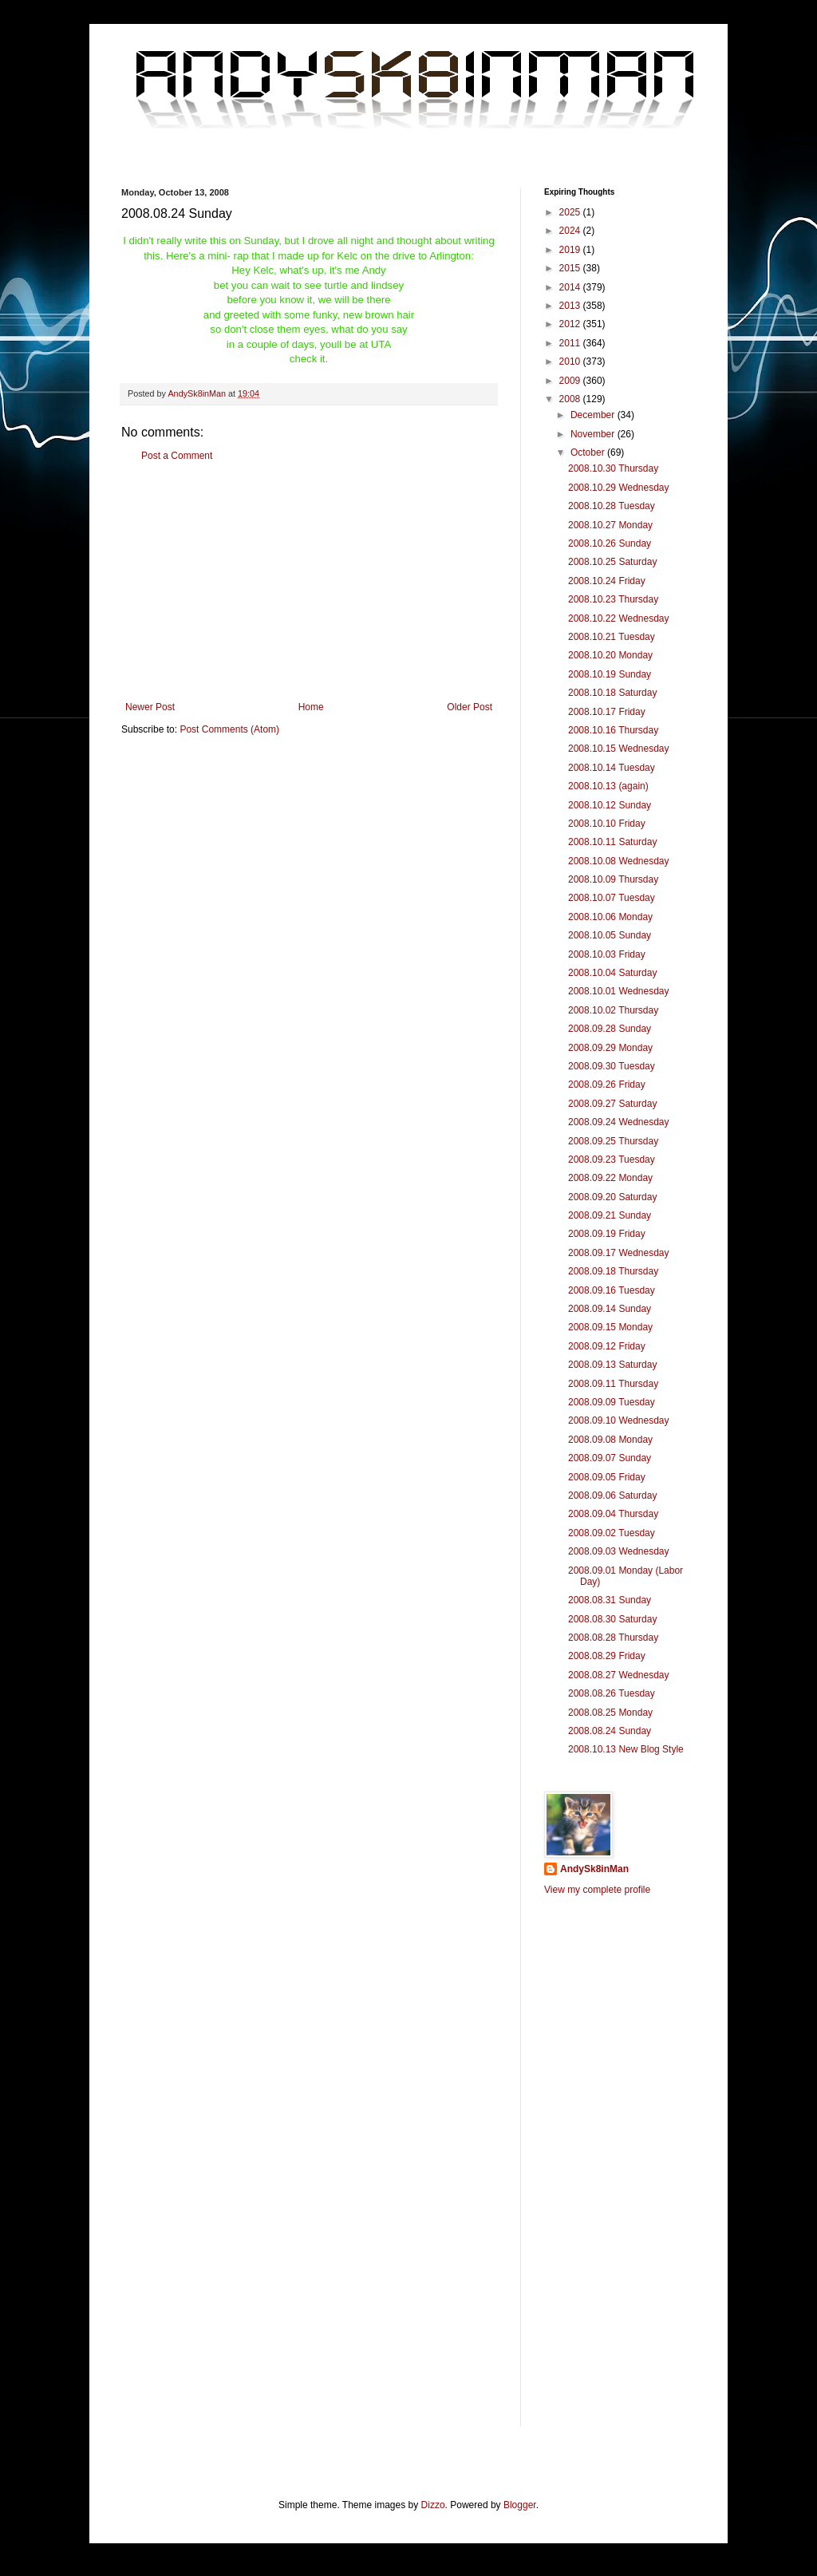 This screenshot has height=2576, width=817. Describe the element at coordinates (611, 1533) in the screenshot. I see `2008.09.02 Tuesday` at that location.